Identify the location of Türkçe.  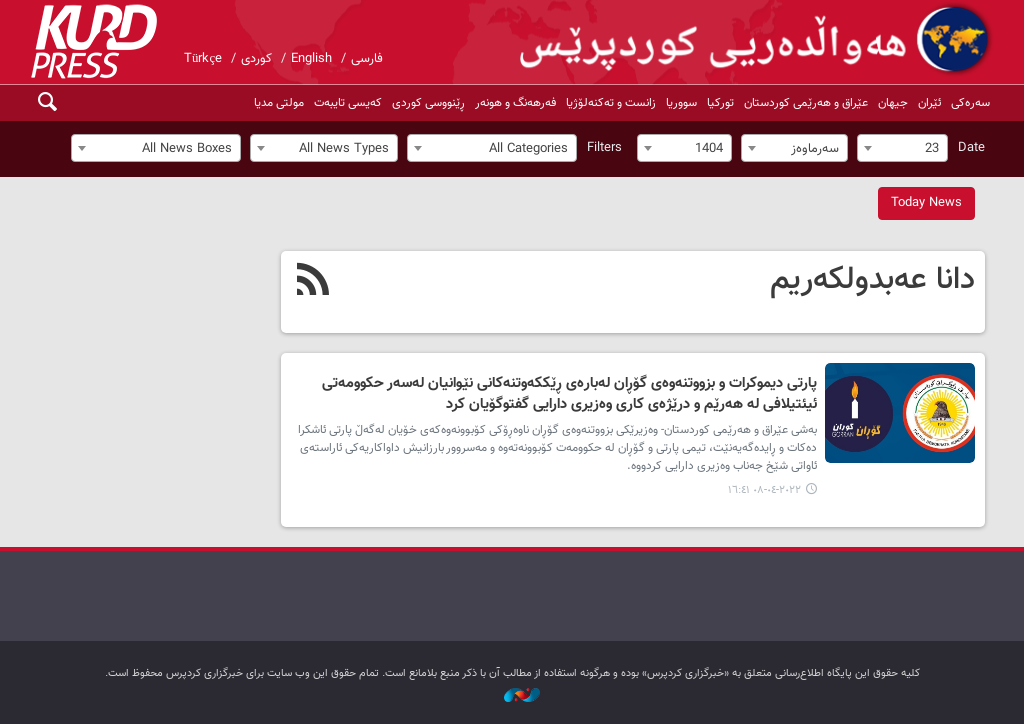
(203, 59).